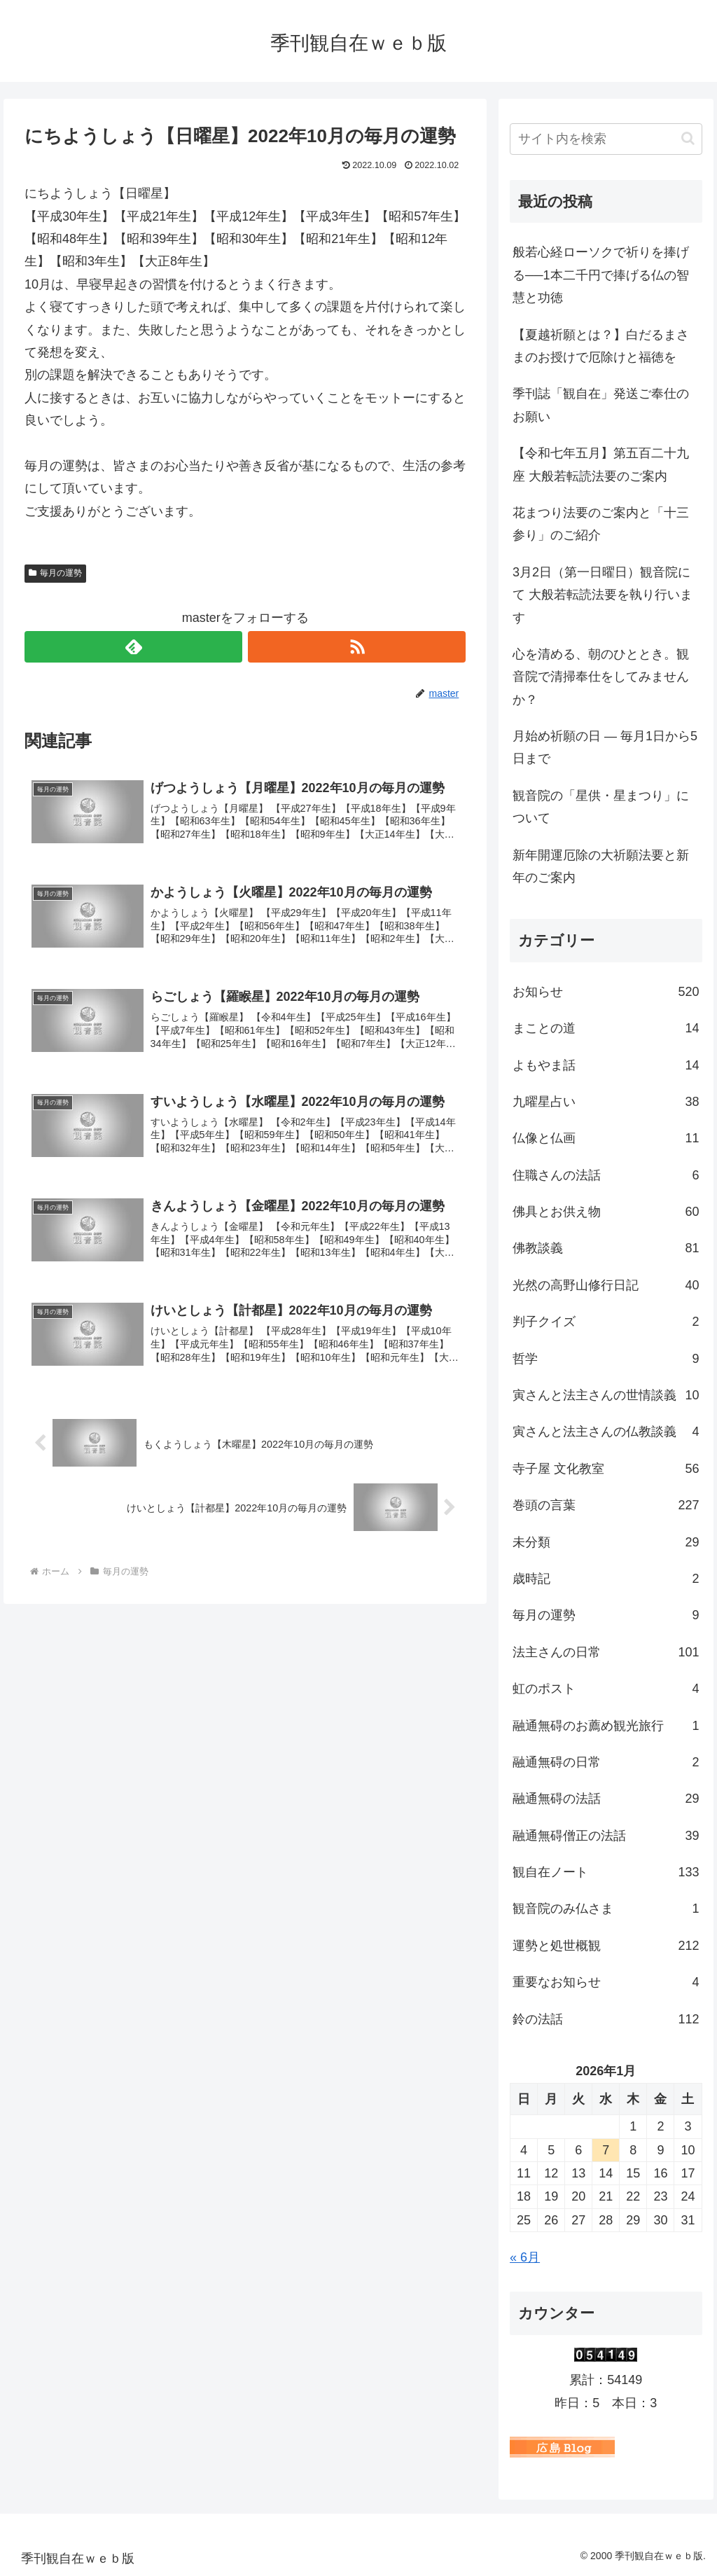 The width and height of the screenshot is (717, 2576). What do you see at coordinates (606, 1688) in the screenshot?
I see `虹のポスト` at bounding box center [606, 1688].